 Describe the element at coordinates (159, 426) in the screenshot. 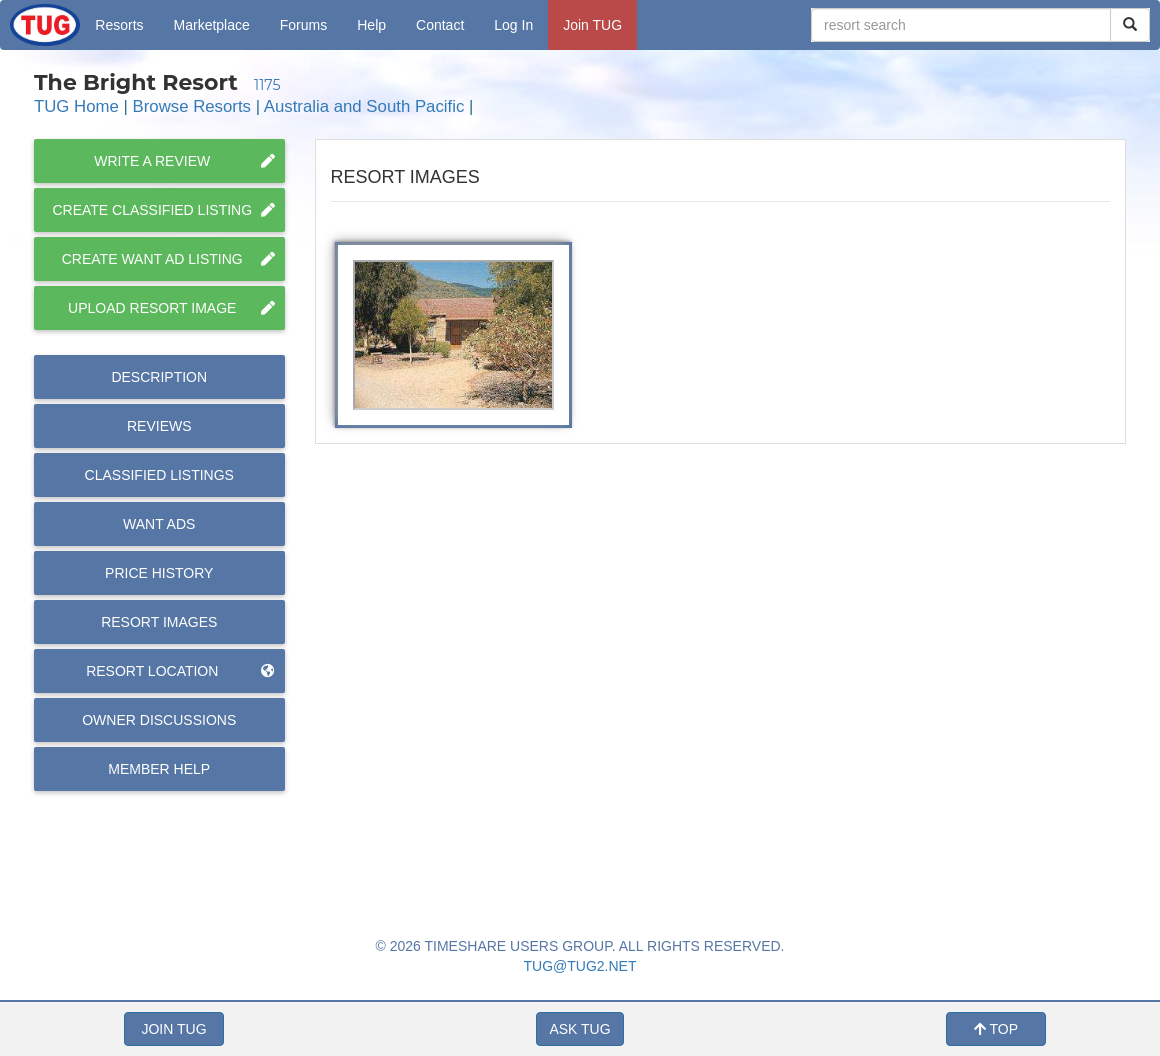

I see `Reviews` at that location.